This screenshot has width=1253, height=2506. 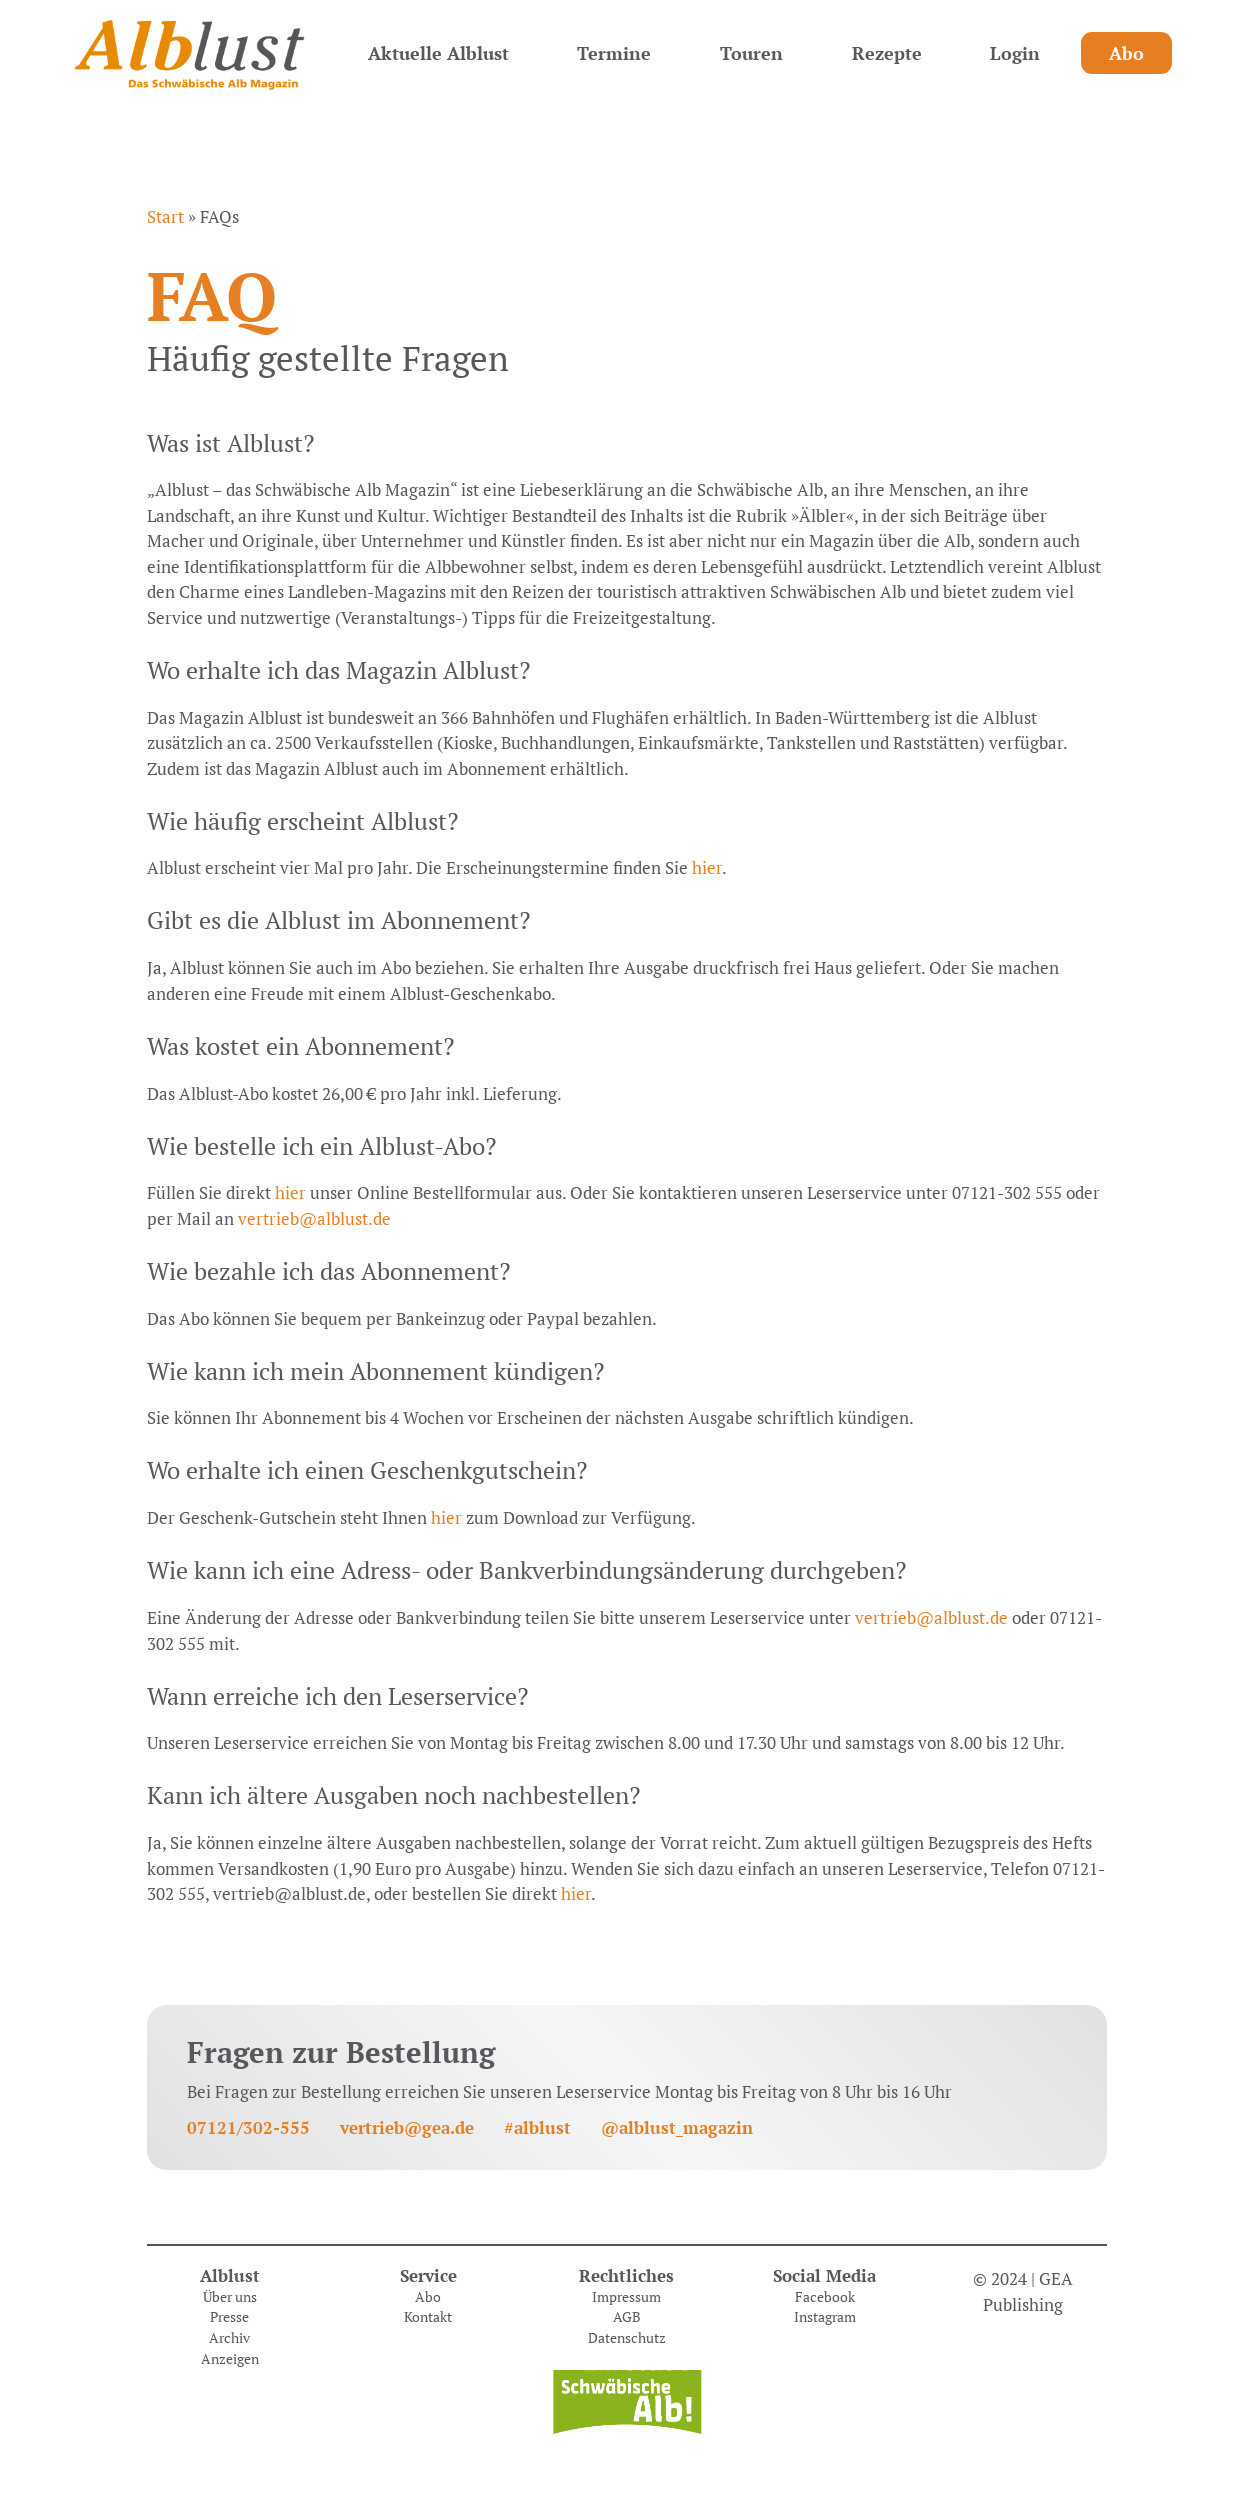 I want to click on Abo, so click(x=1126, y=53).